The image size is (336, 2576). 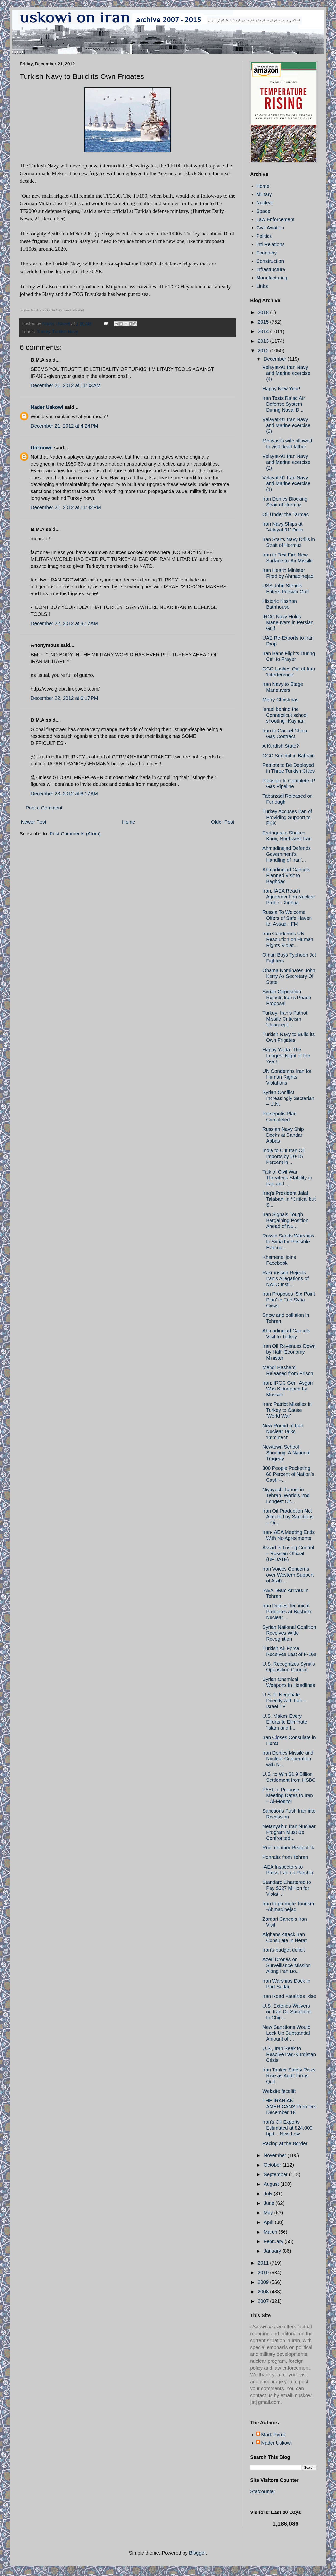 What do you see at coordinates (283, 1135) in the screenshot?
I see `Russian Navy Ship Docks at Bandar Abbas` at bounding box center [283, 1135].